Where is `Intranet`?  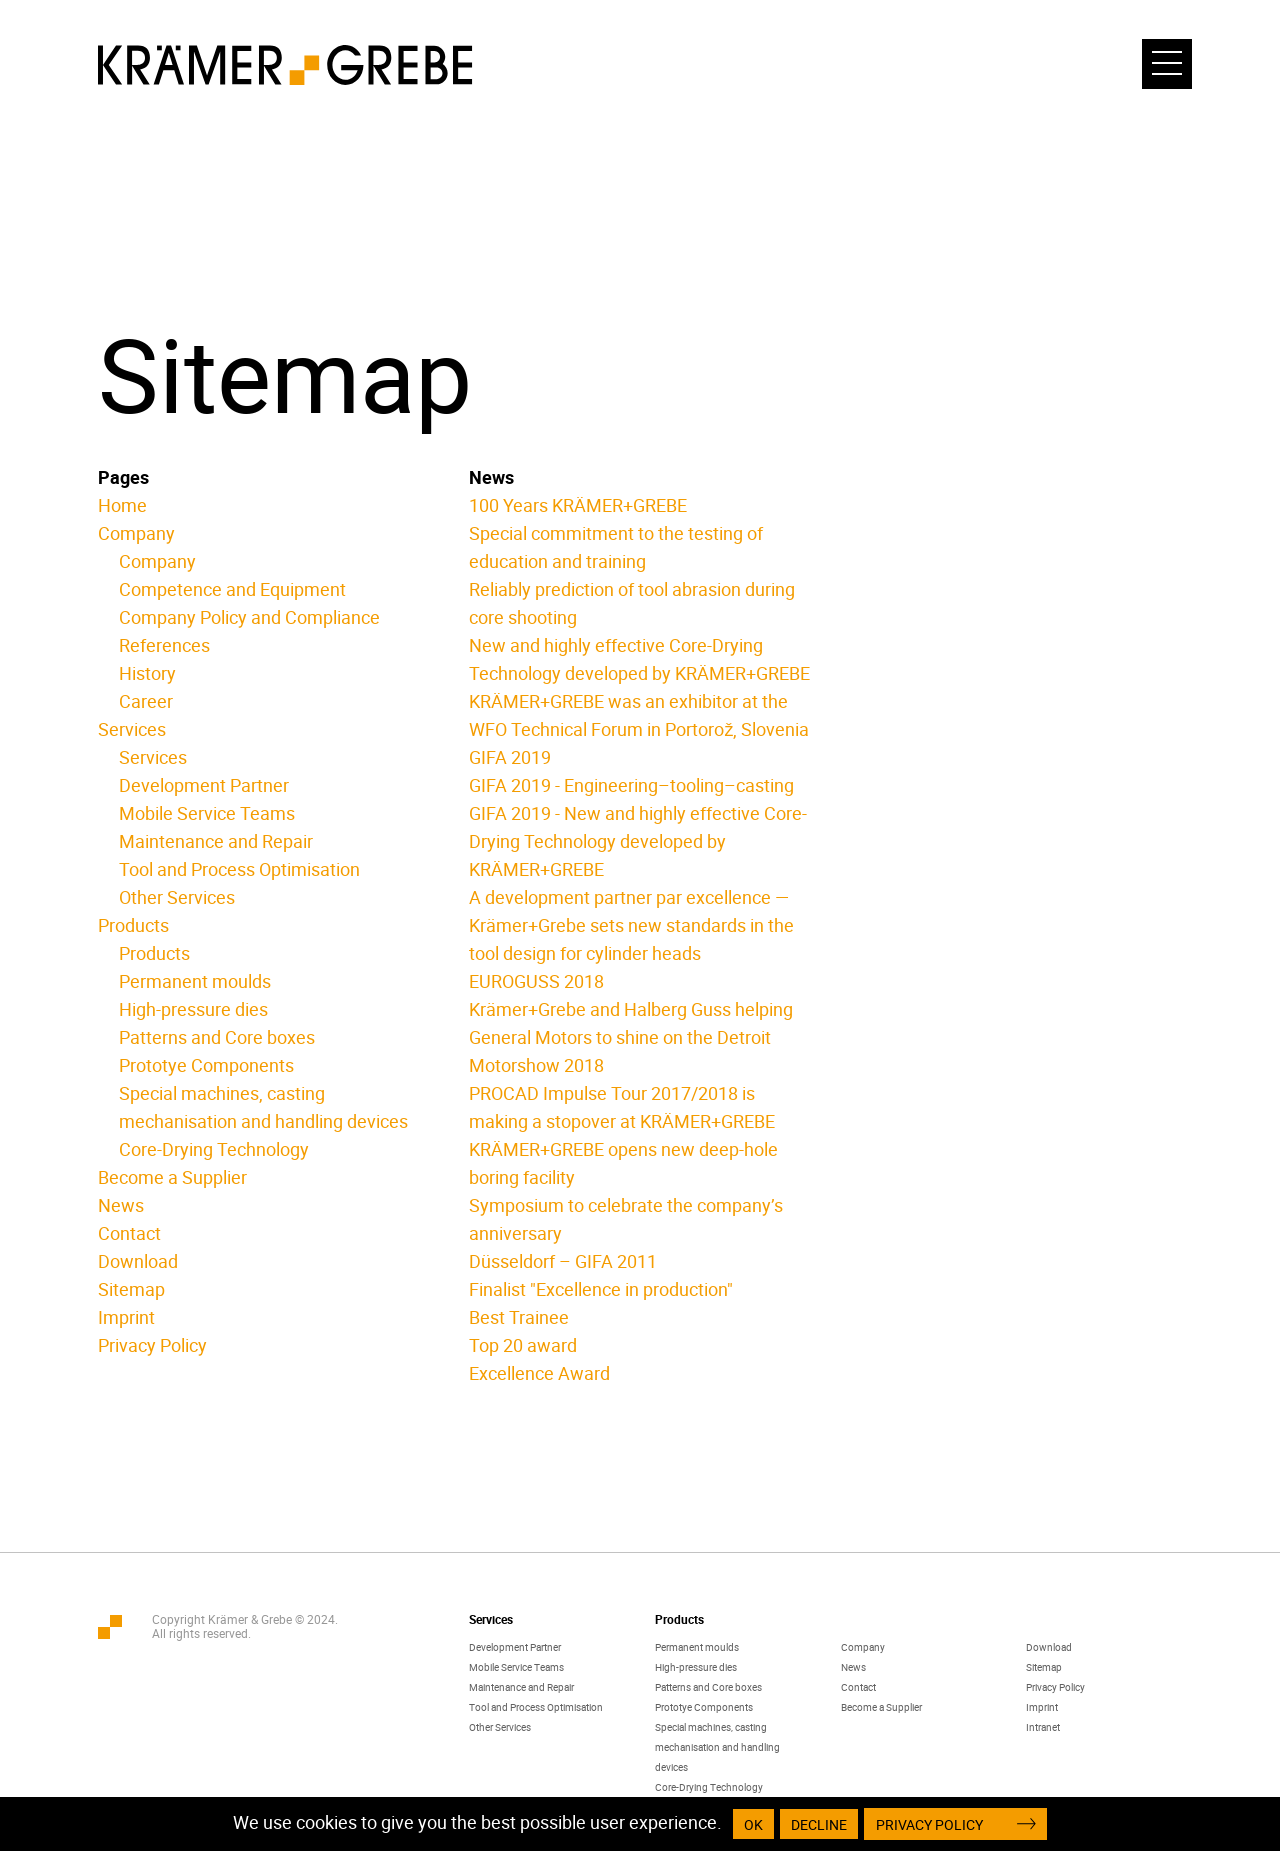 Intranet is located at coordinates (1043, 1727).